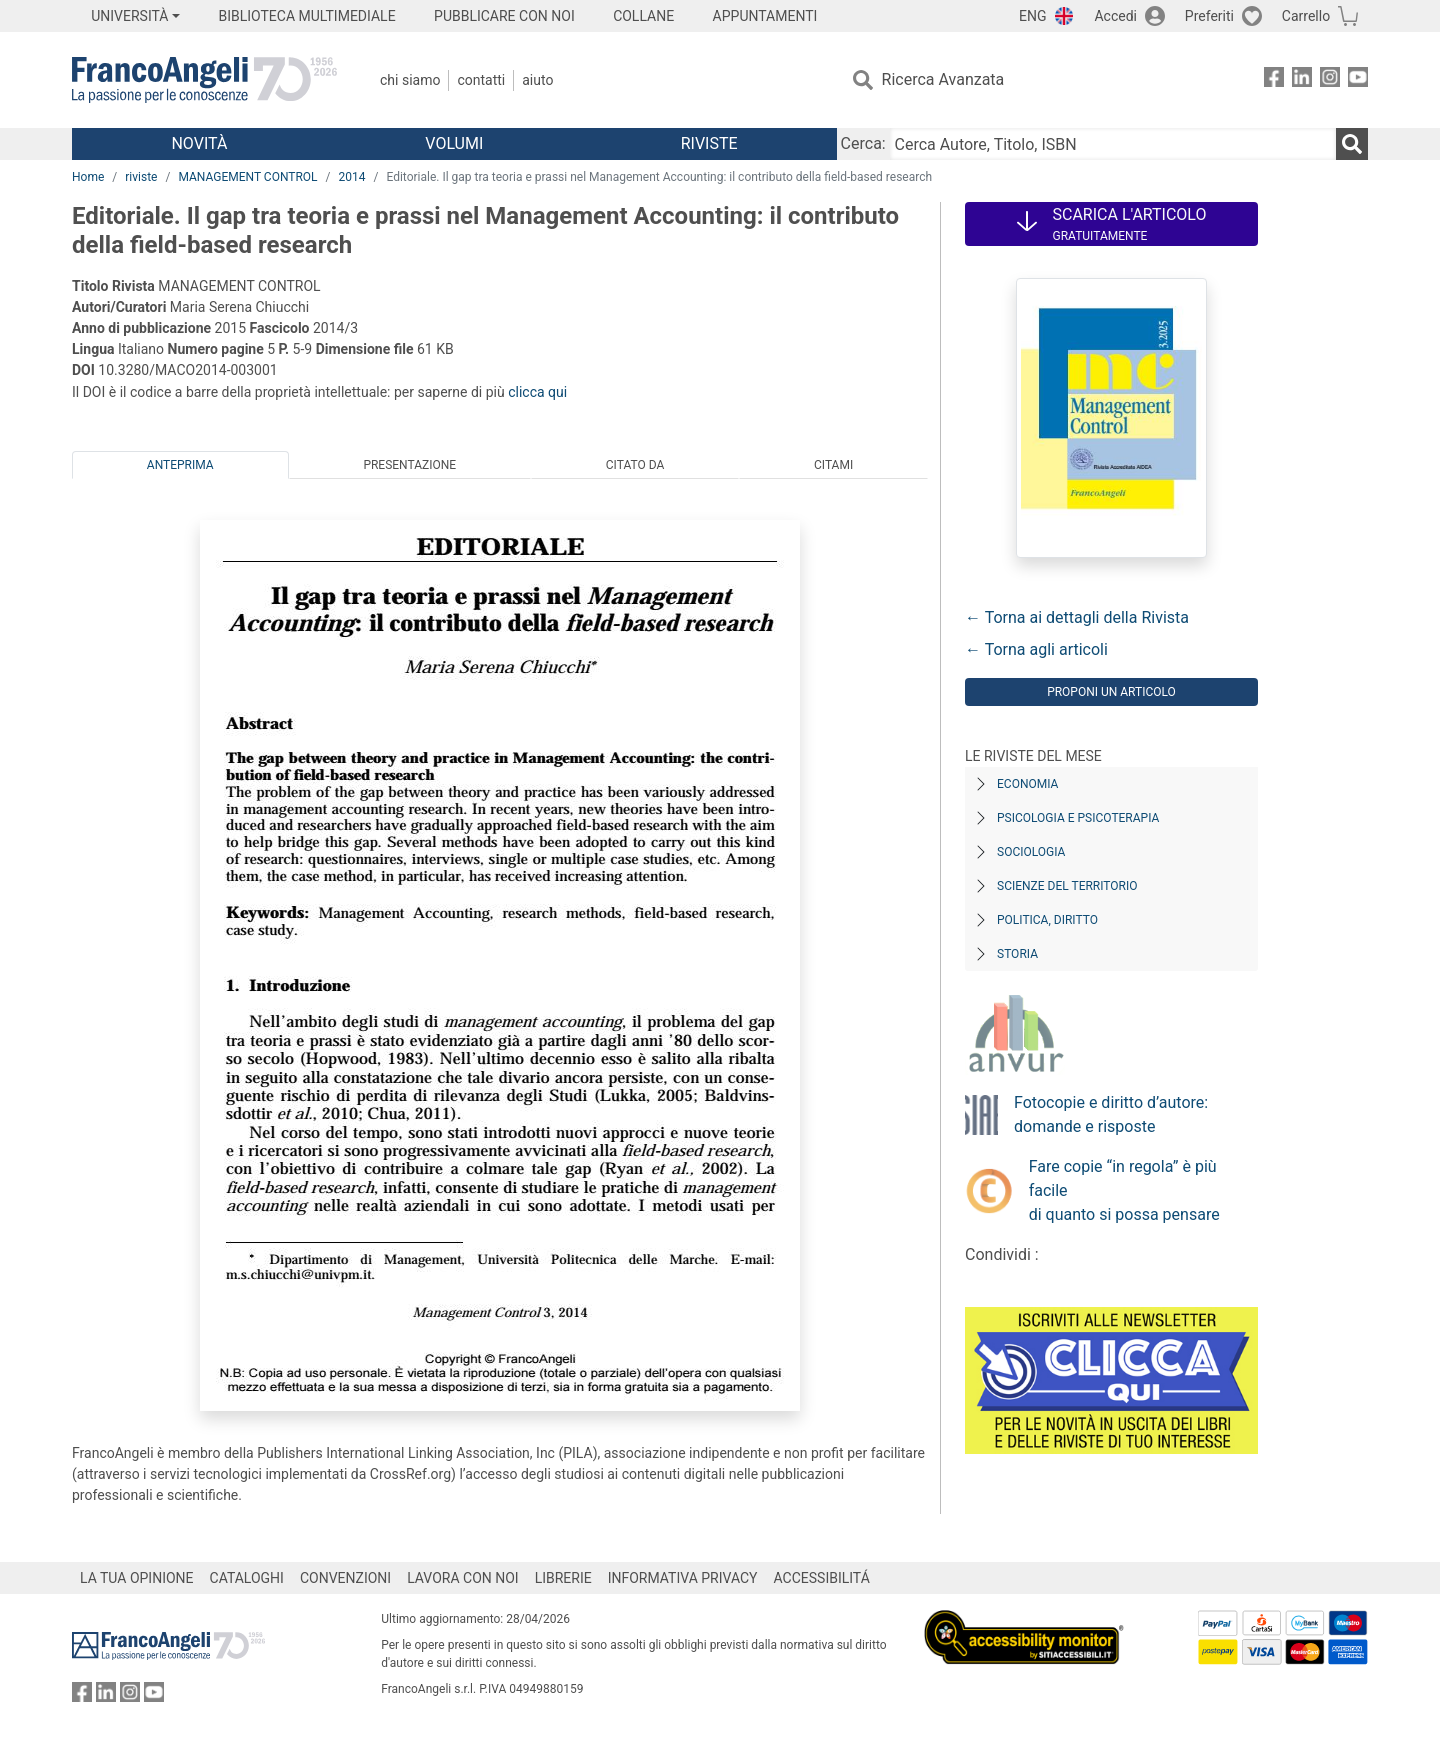  Describe the element at coordinates (247, 1578) in the screenshot. I see `CATALOGHI` at that location.